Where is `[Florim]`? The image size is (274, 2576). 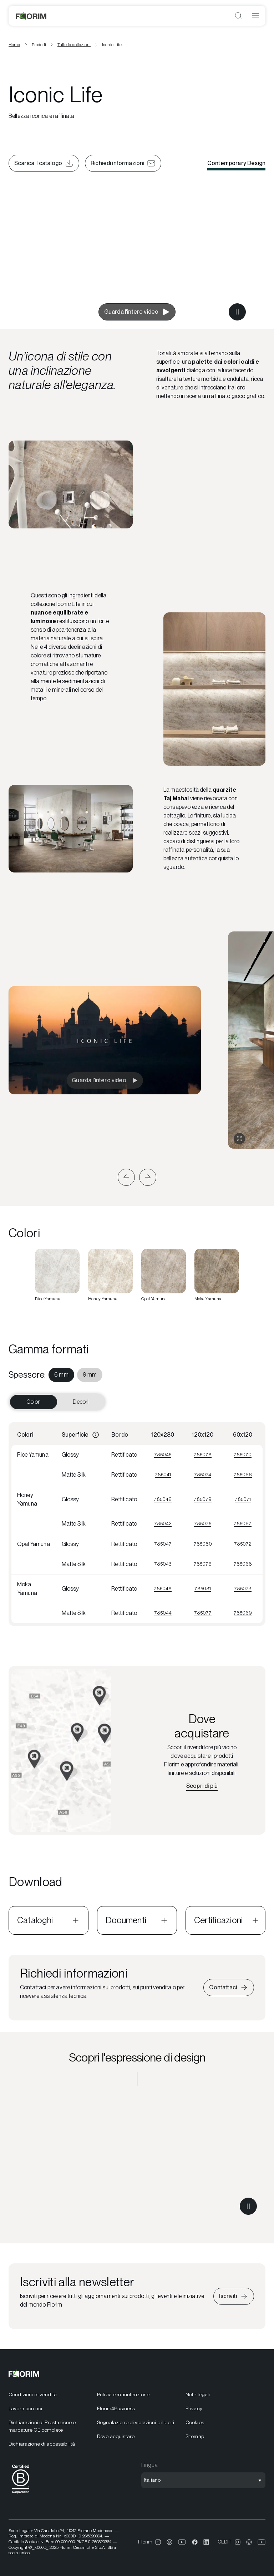 [Florim] is located at coordinates (31, 15).